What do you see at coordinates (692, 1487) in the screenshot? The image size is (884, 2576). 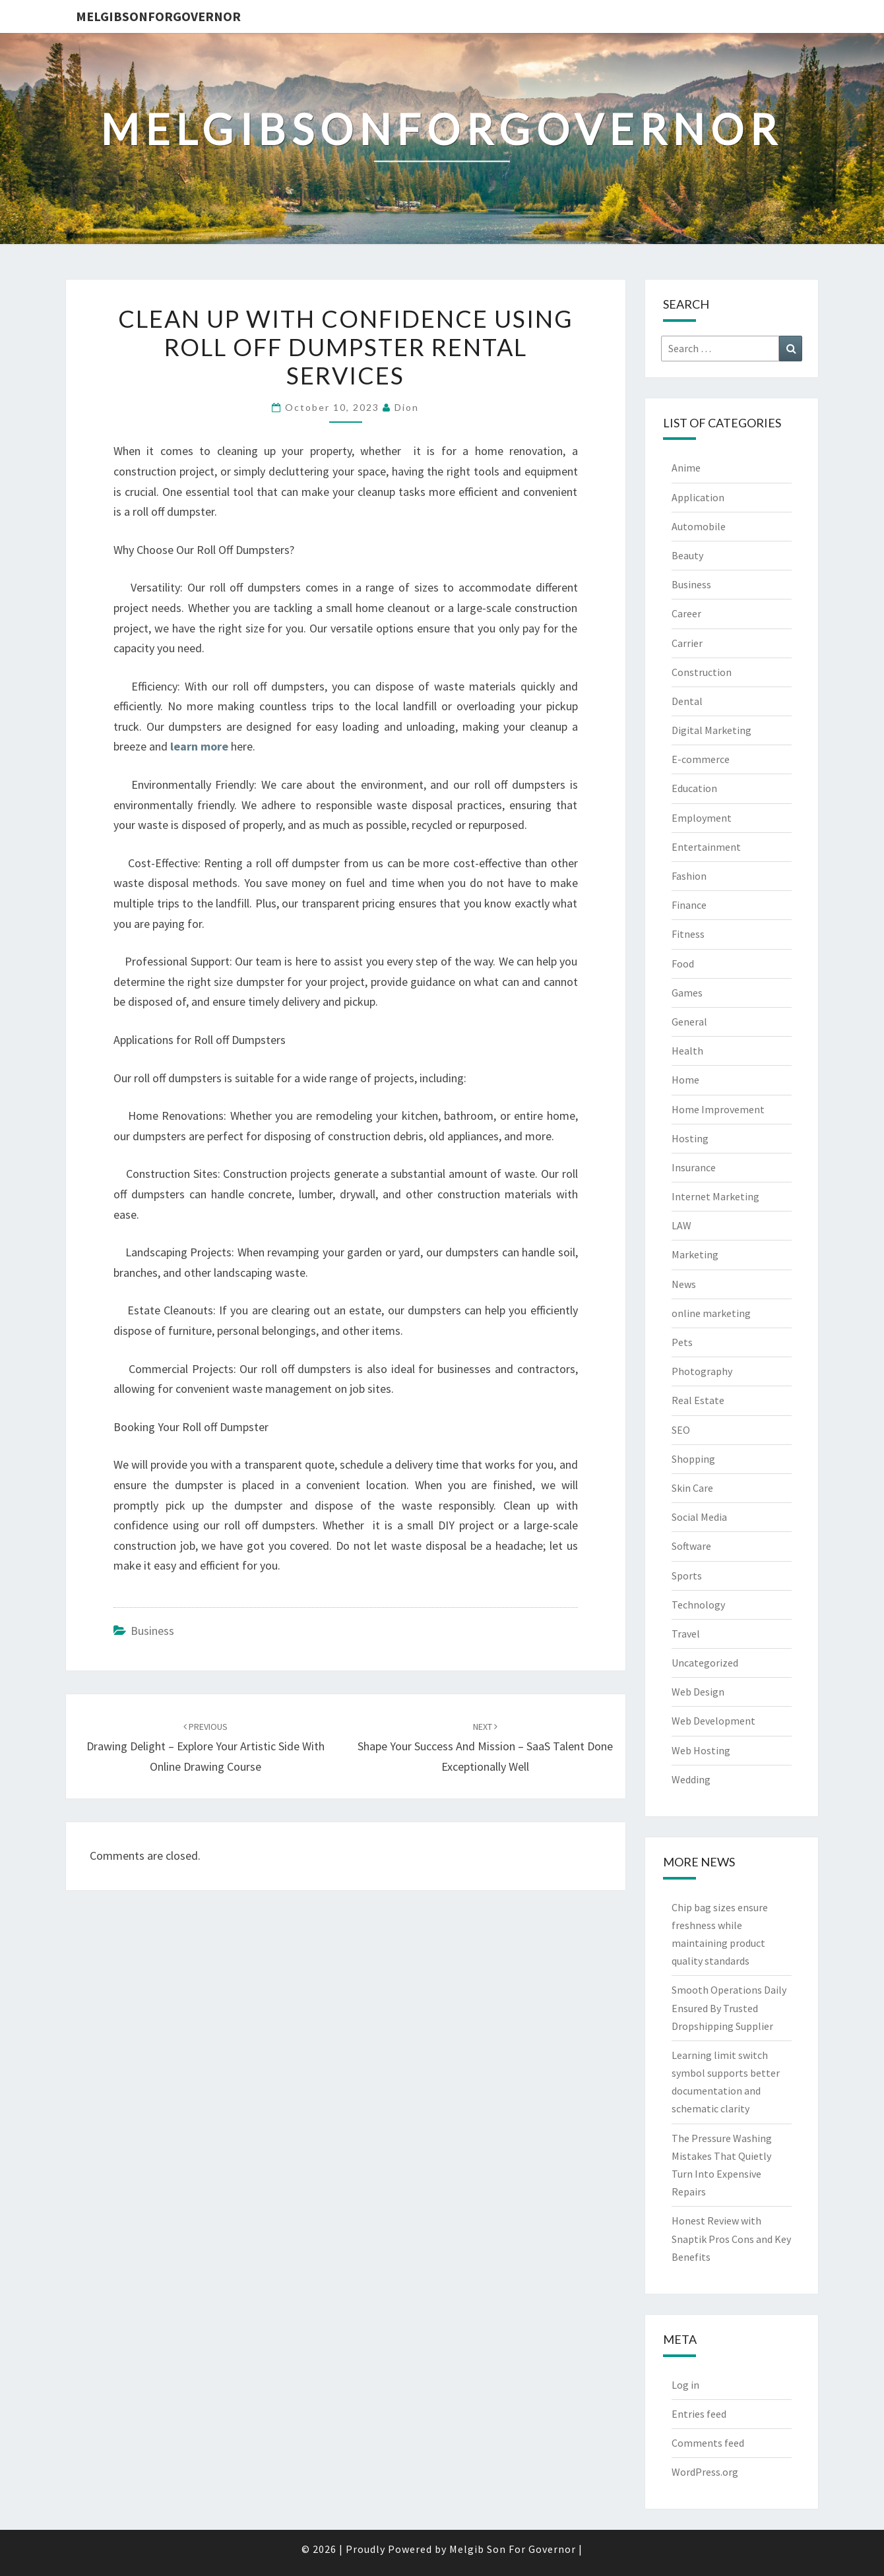 I see `Skin Care` at bounding box center [692, 1487].